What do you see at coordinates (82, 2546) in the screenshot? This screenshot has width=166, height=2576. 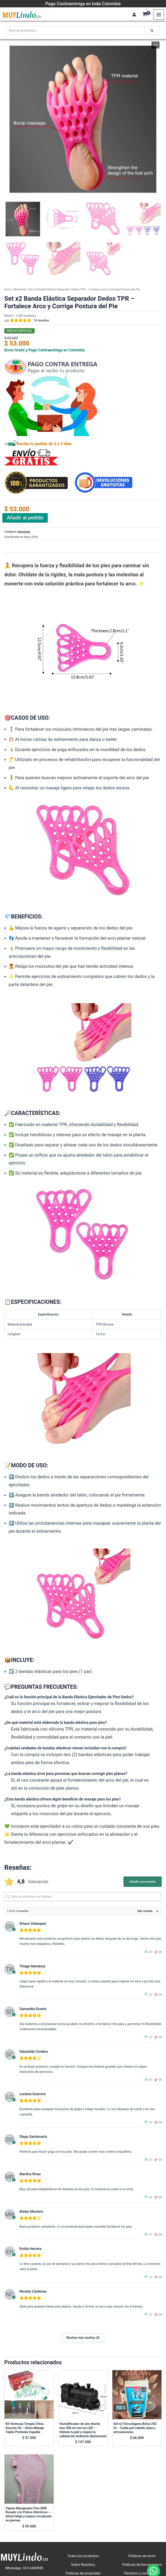 I see `Políticas de privacidad` at bounding box center [82, 2546].